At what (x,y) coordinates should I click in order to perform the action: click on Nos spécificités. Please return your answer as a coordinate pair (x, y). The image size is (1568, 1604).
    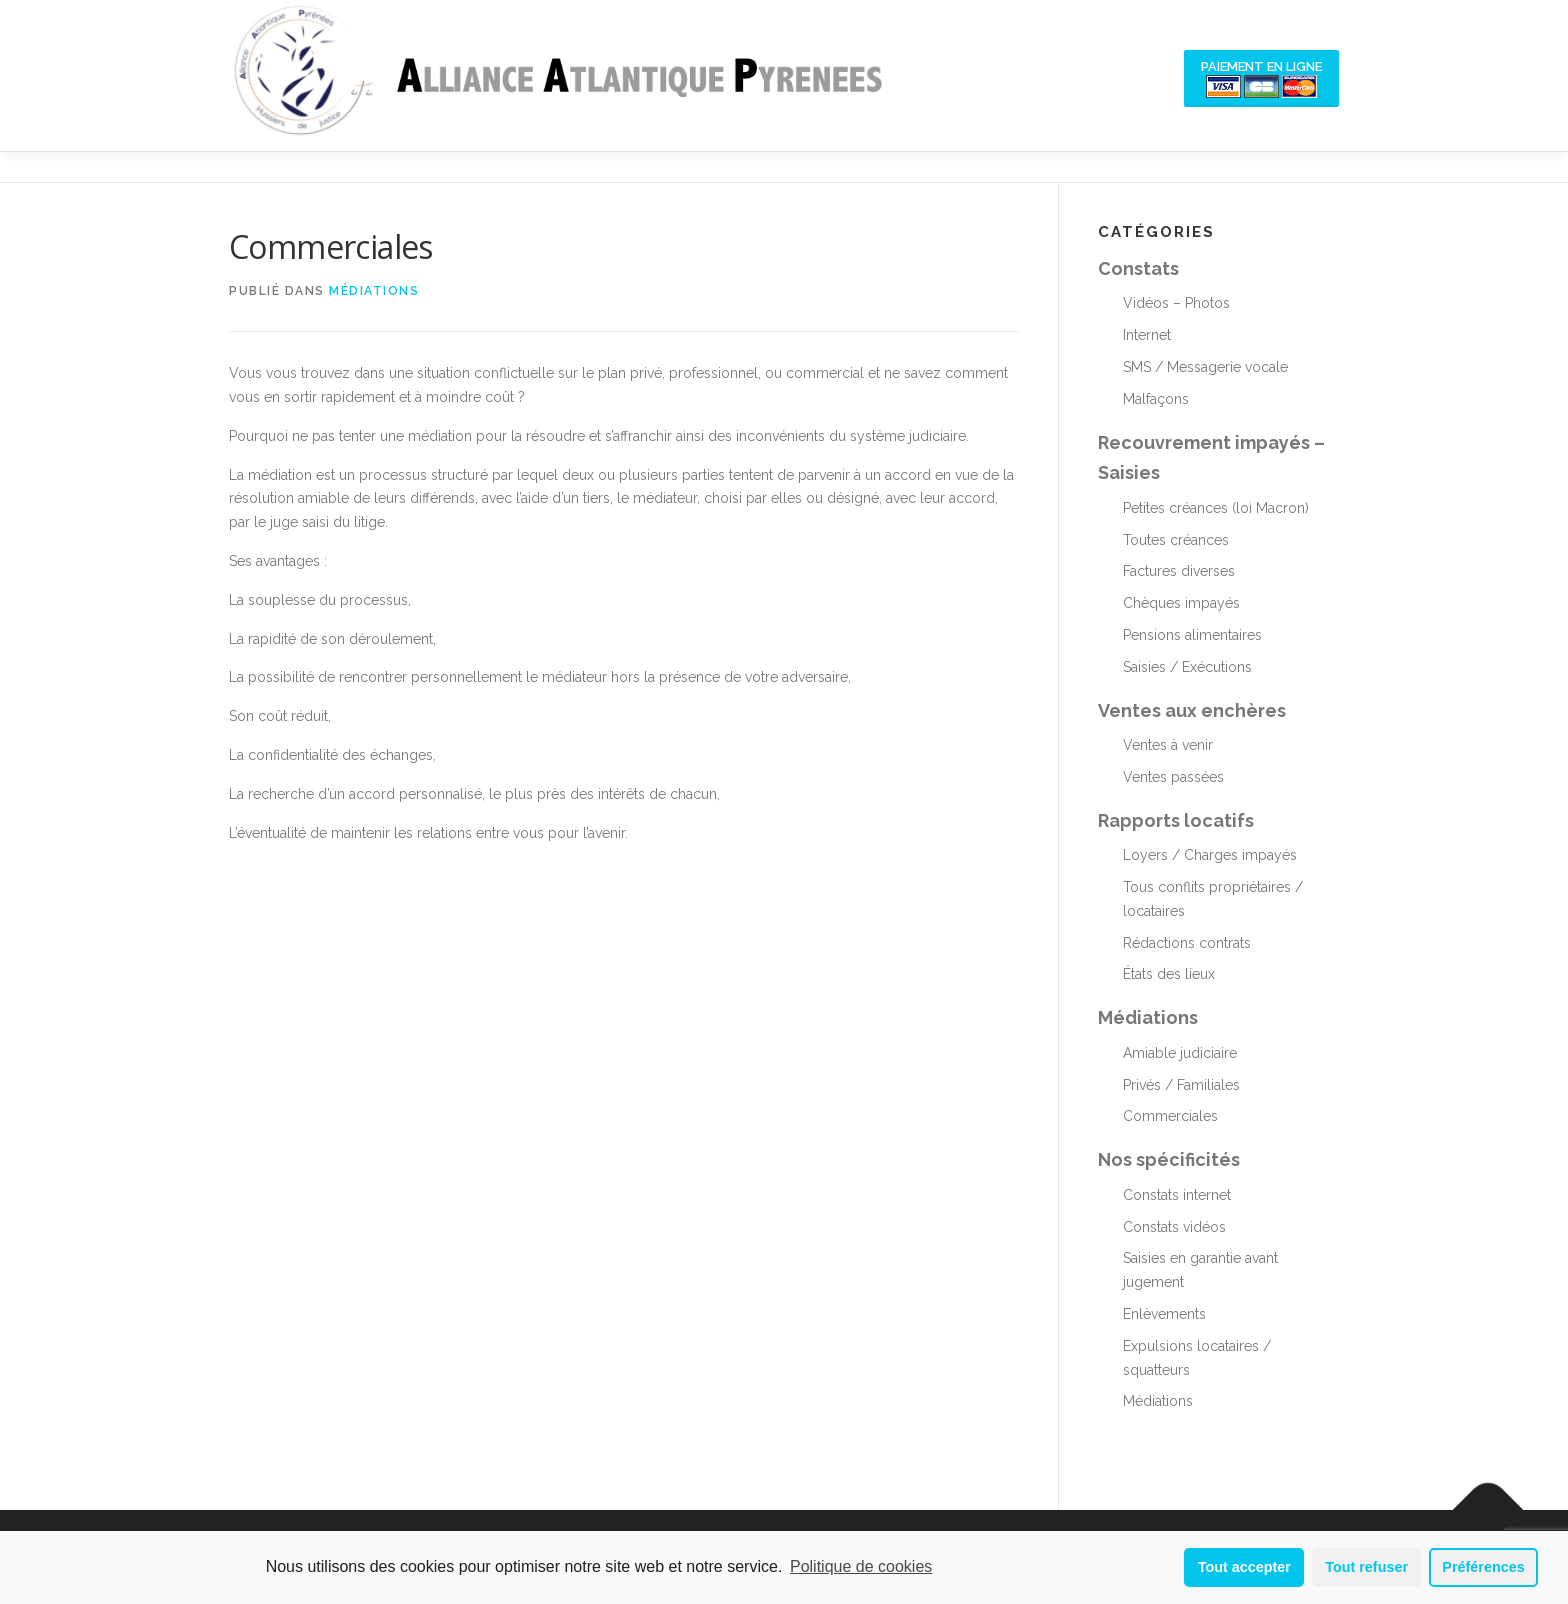
    Looking at the image, I should click on (1169, 1159).